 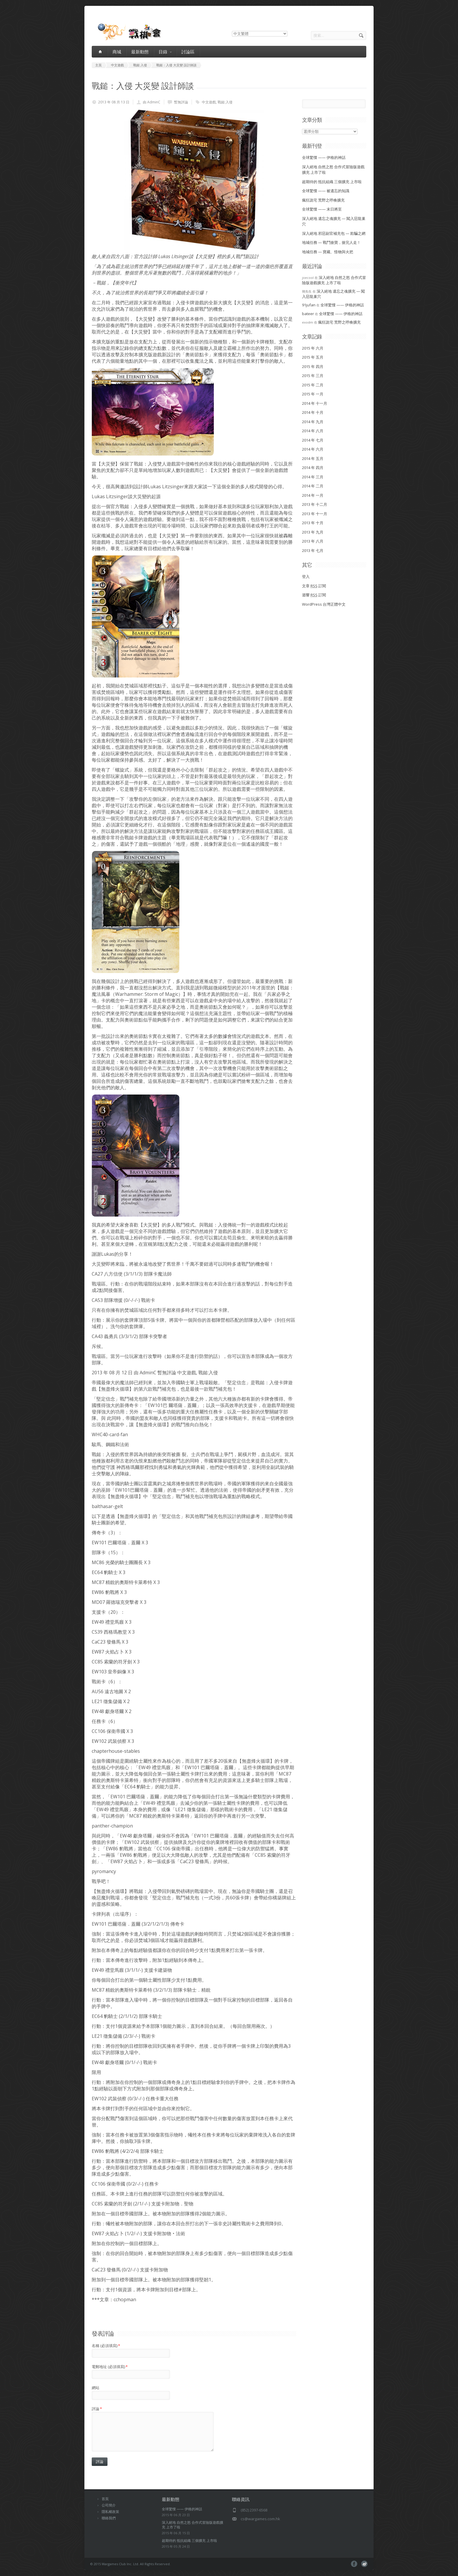 What do you see at coordinates (95, 2387) in the screenshot?
I see `網站` at bounding box center [95, 2387].